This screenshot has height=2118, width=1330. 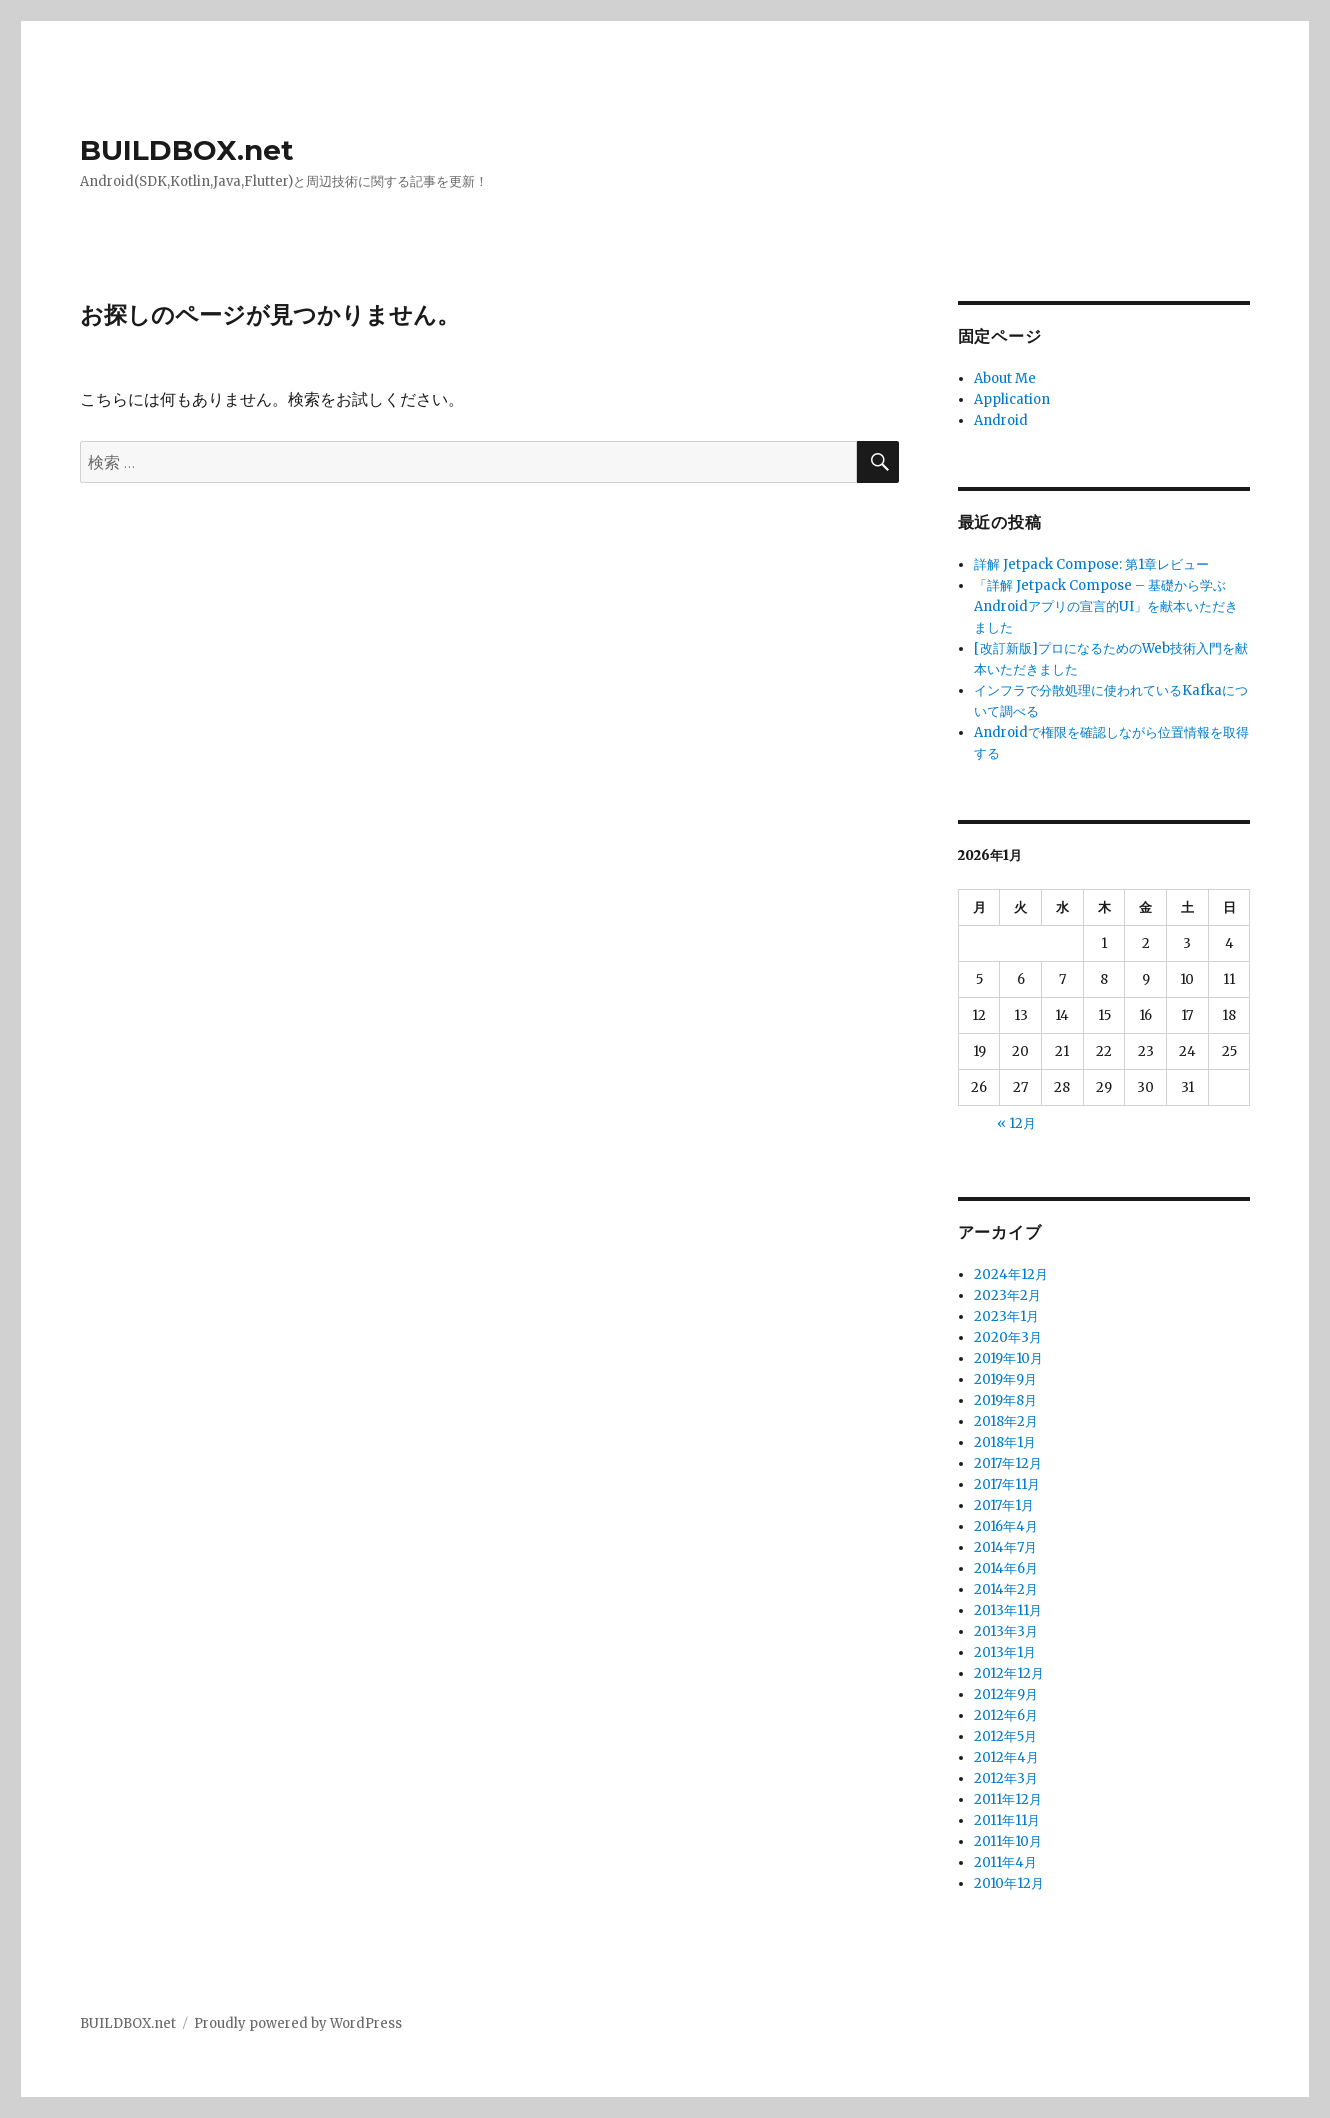 What do you see at coordinates (1005, 1652) in the screenshot?
I see `2013年1月` at bounding box center [1005, 1652].